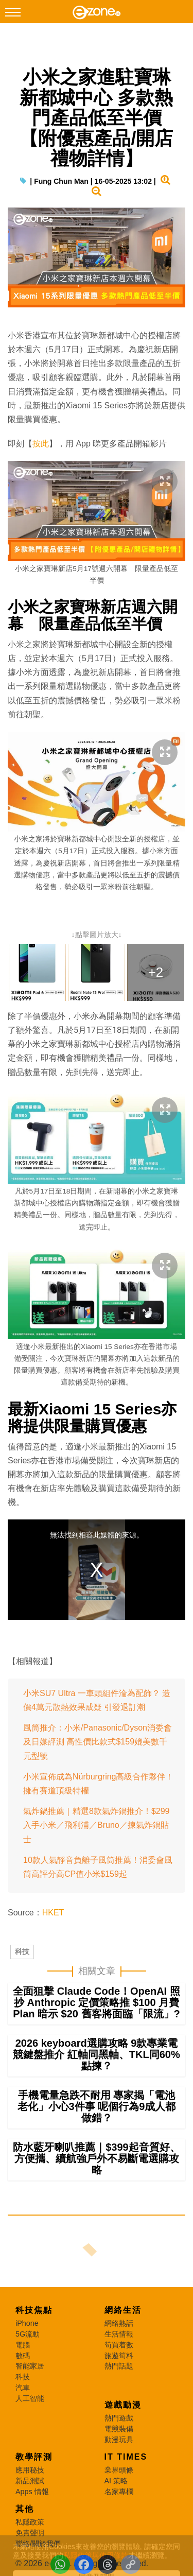  What do you see at coordinates (123, 2310) in the screenshot?
I see `網絡生活` at bounding box center [123, 2310].